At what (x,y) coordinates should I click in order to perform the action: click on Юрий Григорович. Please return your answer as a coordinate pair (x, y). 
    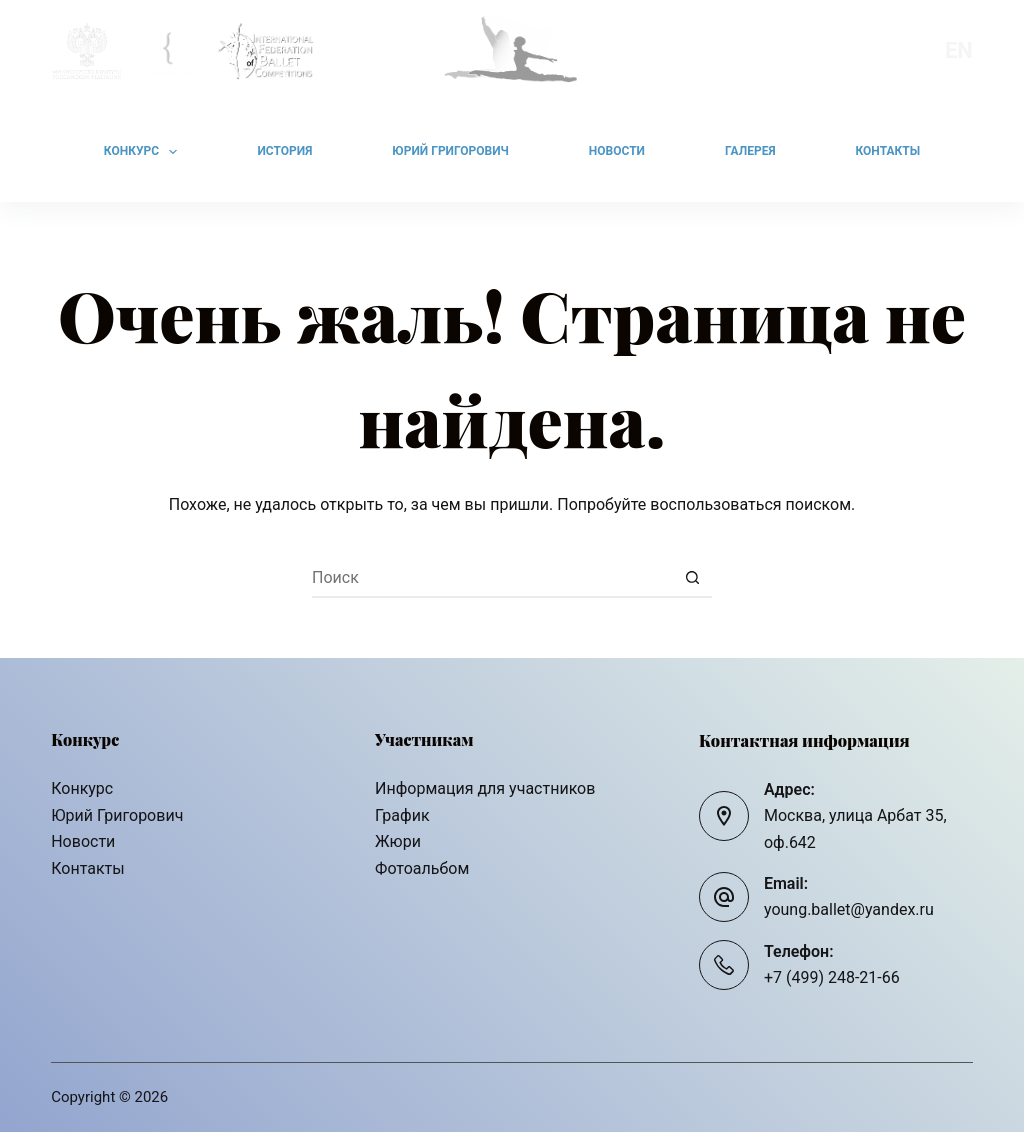
    Looking at the image, I should click on (450, 151).